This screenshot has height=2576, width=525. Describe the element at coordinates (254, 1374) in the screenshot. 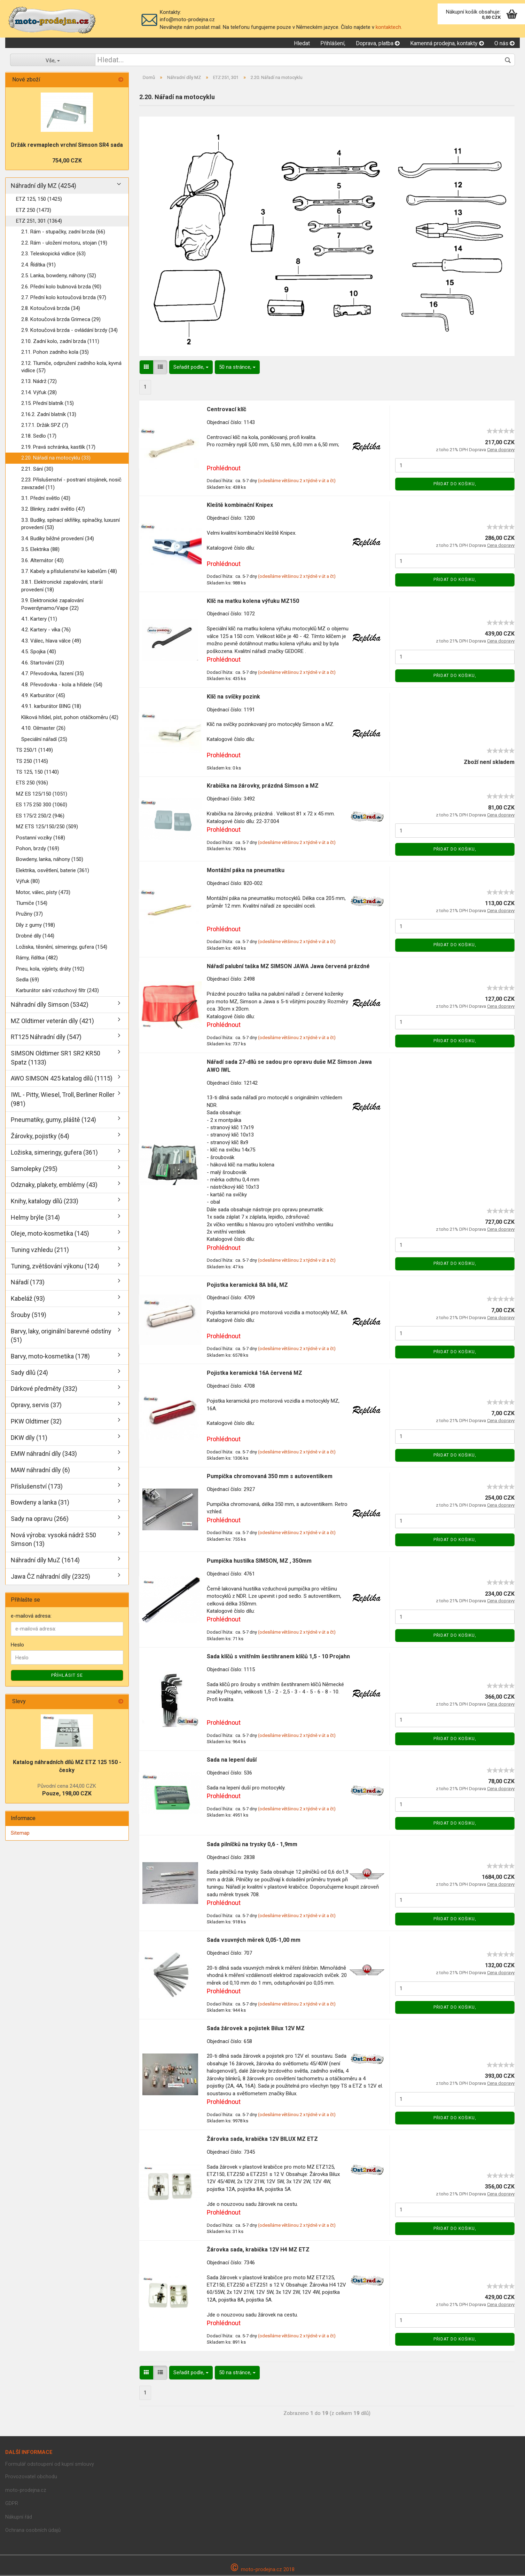

I see `Pojistka keramická 16A červená MZ` at that location.